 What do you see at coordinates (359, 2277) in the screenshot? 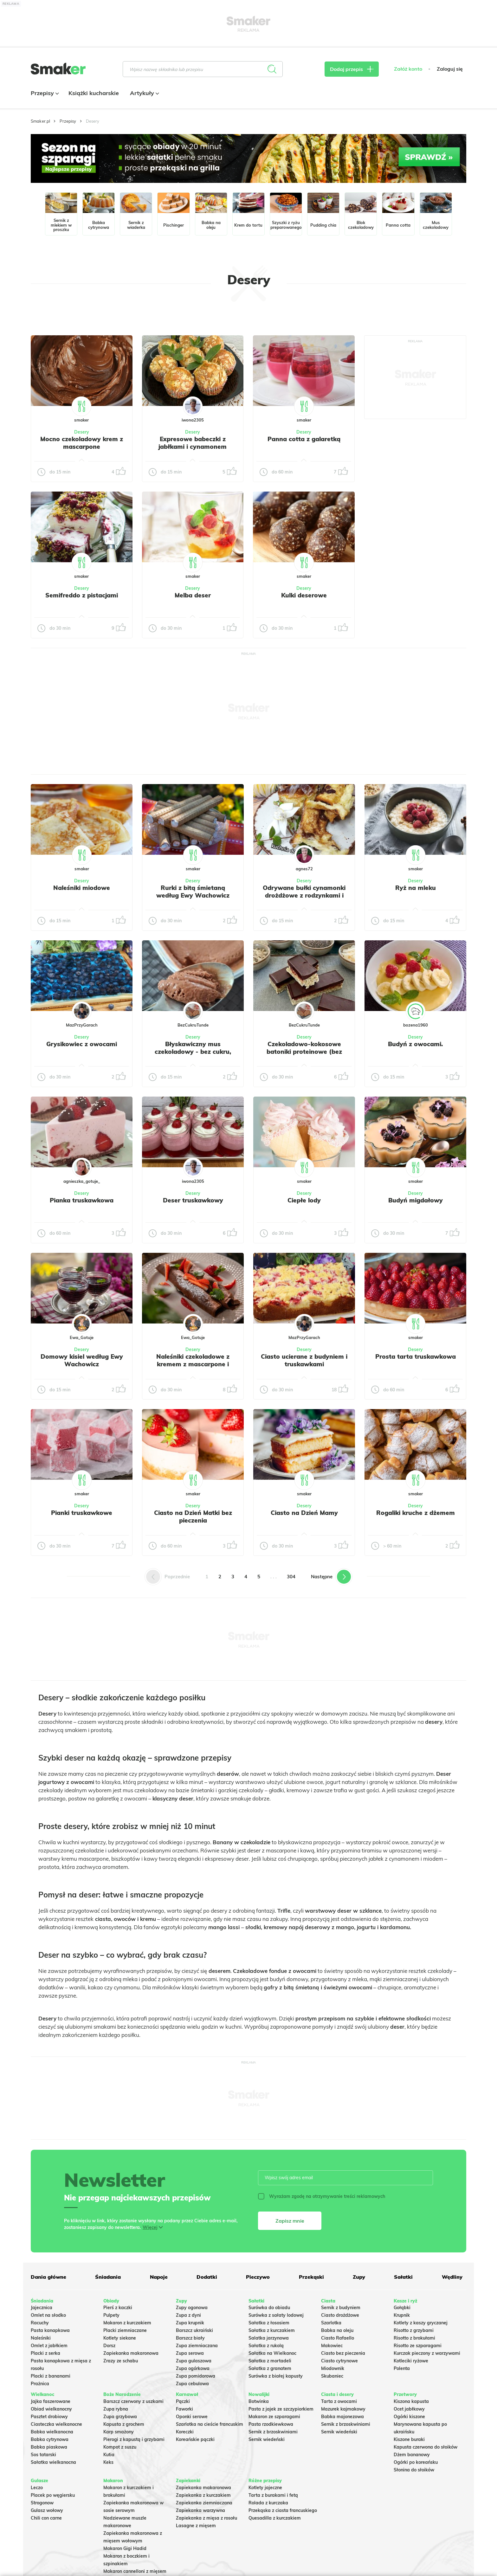
I see `Zupy` at bounding box center [359, 2277].